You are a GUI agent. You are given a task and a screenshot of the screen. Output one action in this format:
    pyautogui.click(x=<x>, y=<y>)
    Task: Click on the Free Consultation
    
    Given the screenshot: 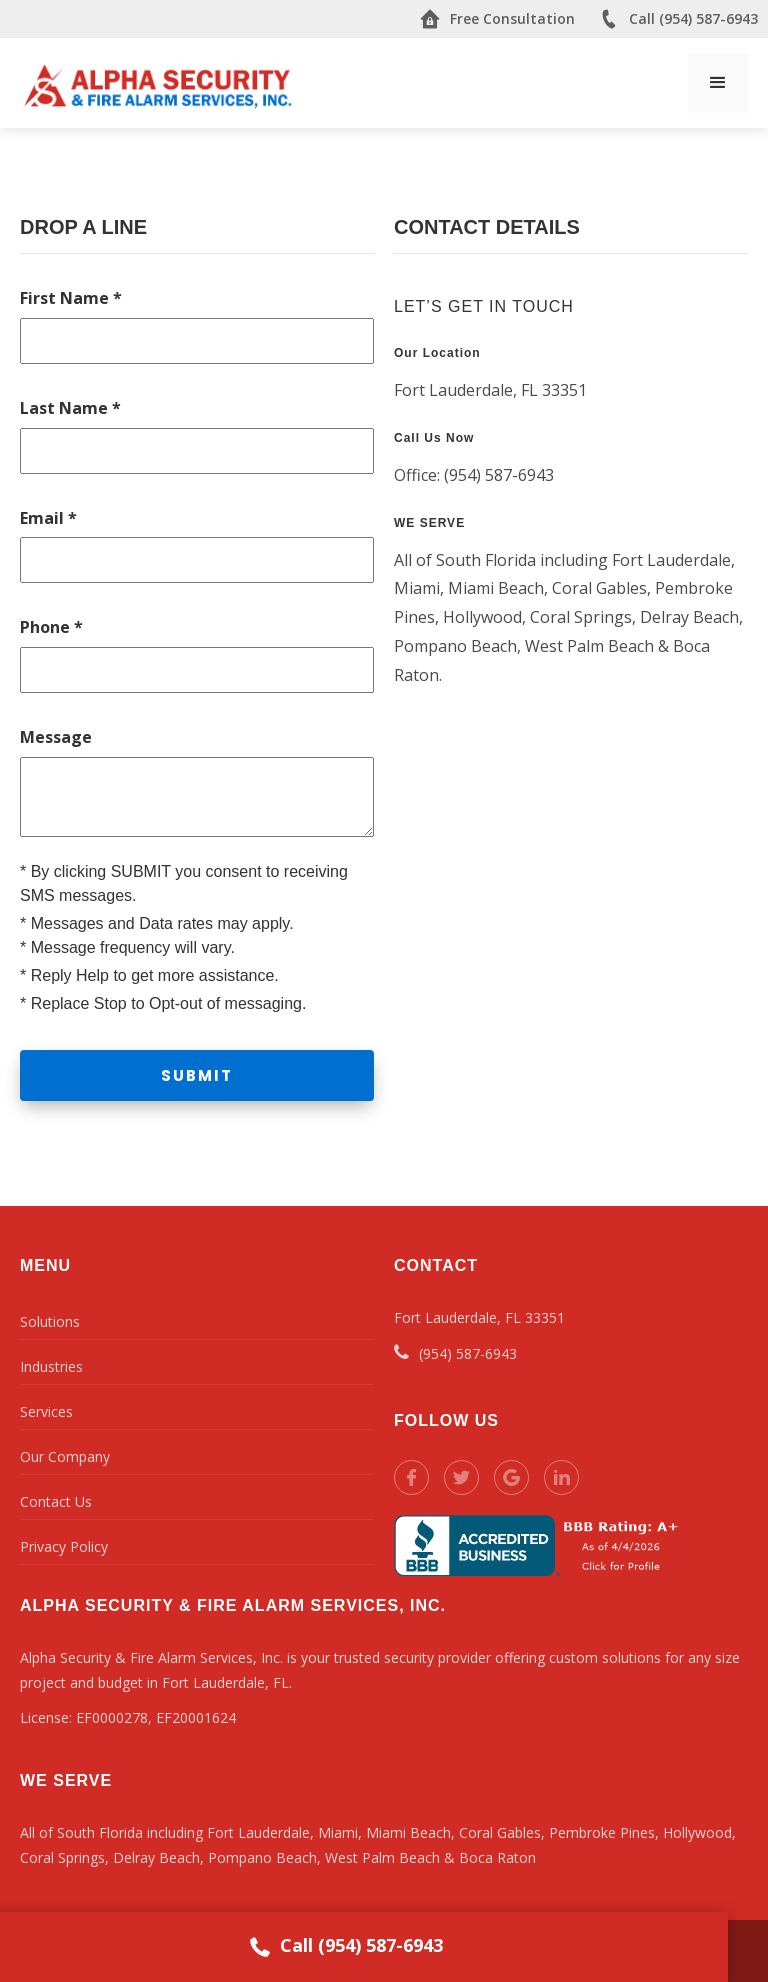 What is the action you would take?
    pyautogui.click(x=497, y=19)
    